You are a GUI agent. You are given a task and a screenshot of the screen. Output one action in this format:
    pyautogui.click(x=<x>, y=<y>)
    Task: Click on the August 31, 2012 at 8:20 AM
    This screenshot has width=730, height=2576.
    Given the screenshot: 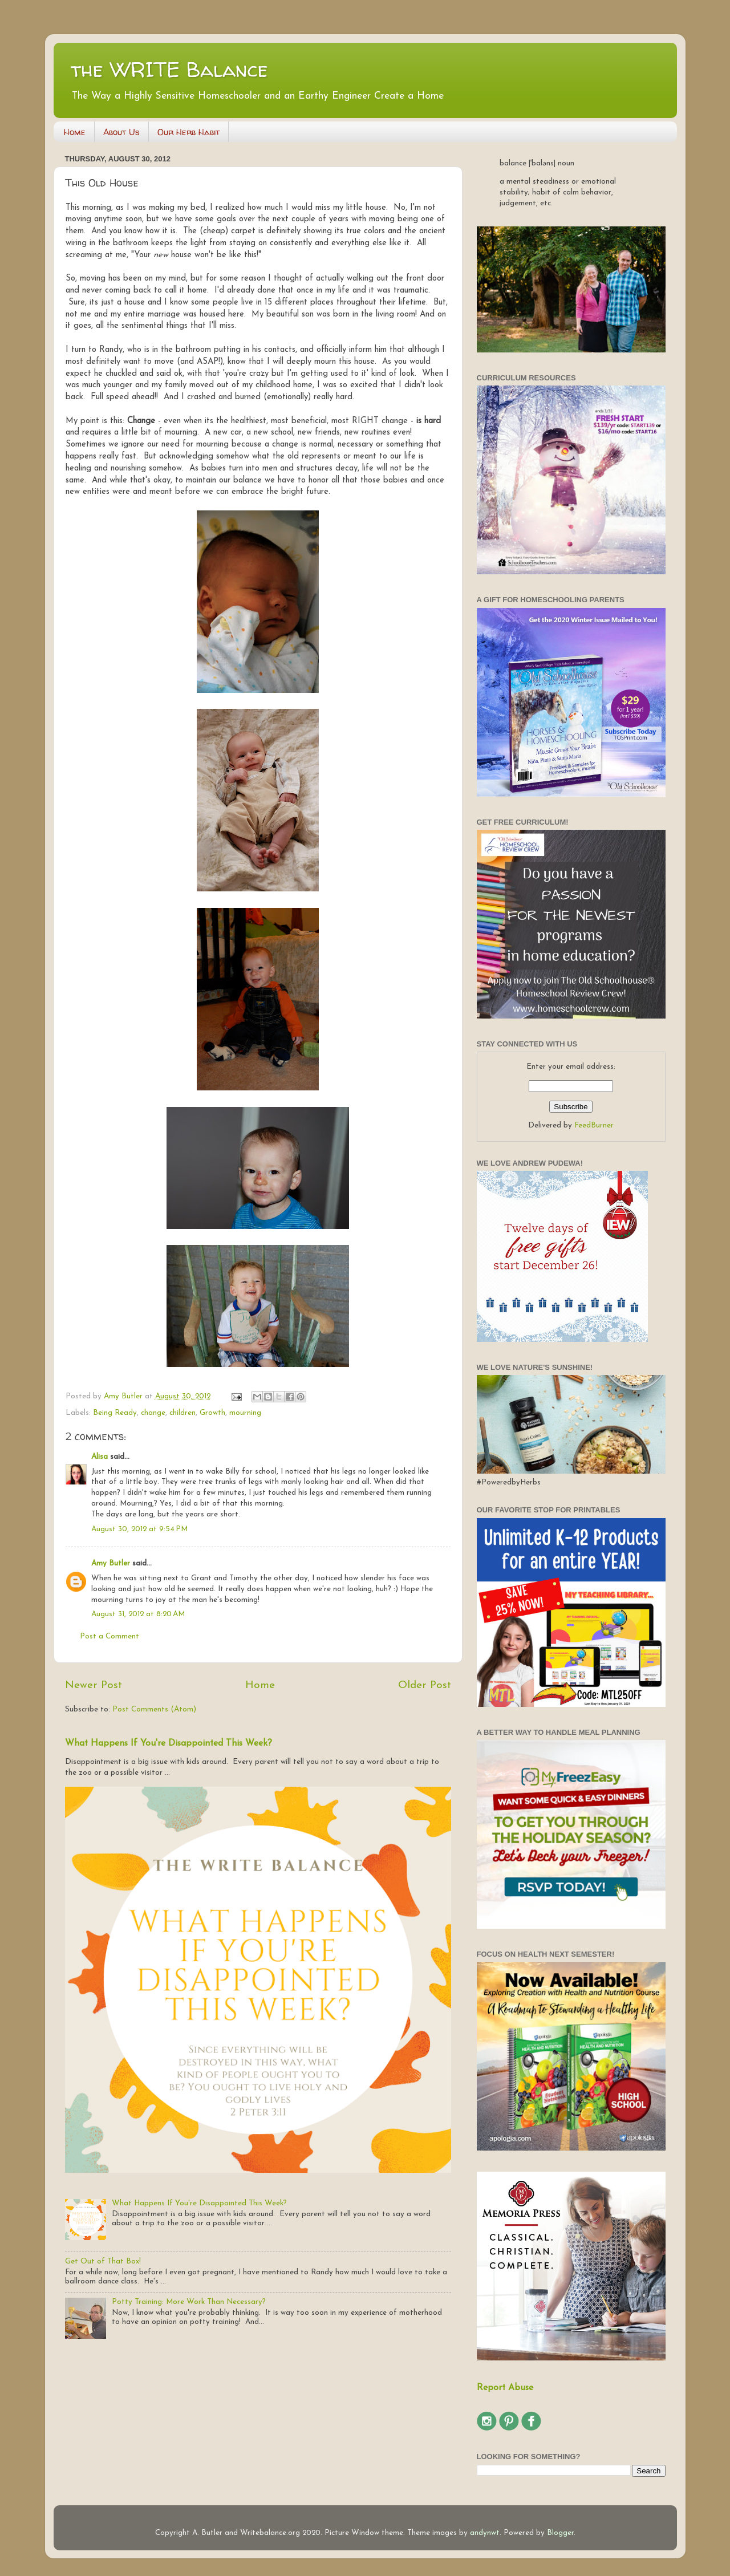 What is the action you would take?
    pyautogui.click(x=138, y=1614)
    